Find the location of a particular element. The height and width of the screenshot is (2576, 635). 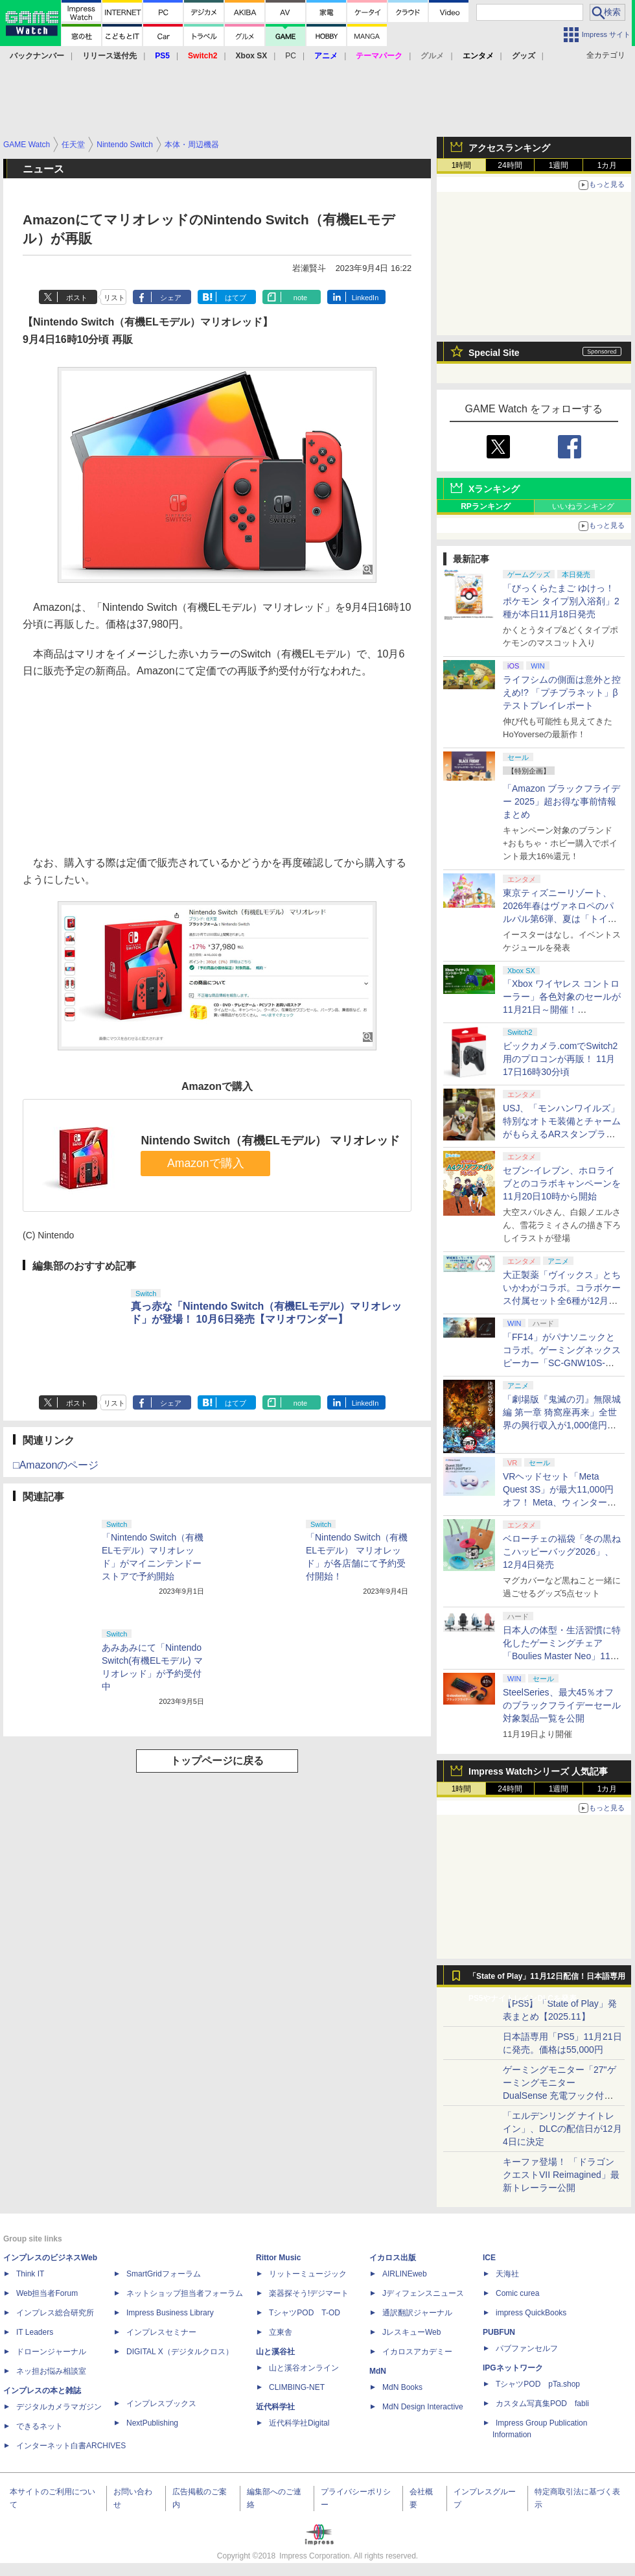

「Amazon ブラックフライデー 2025」超お得な事前情報まとめ is located at coordinates (561, 801).